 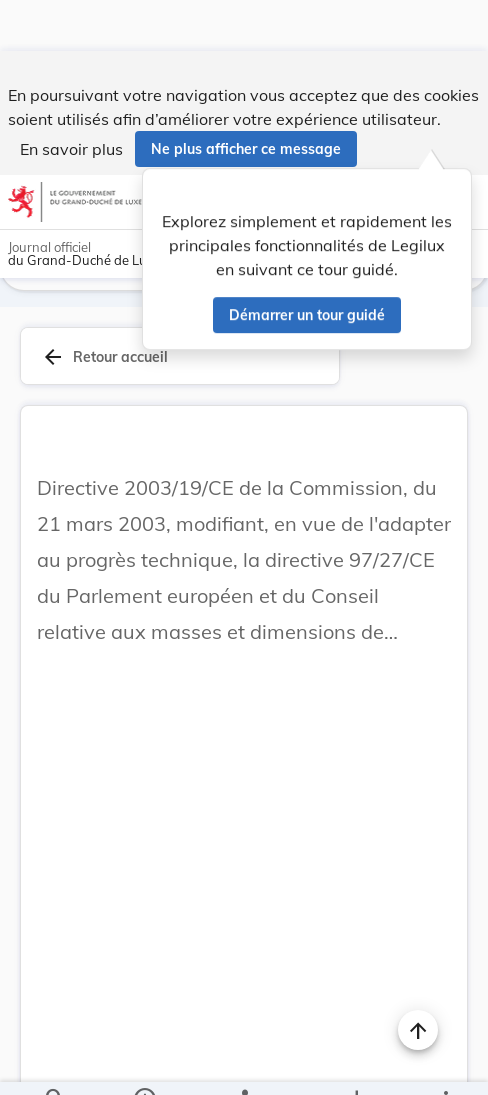 I want to click on [legal_resource_details.Information], so click(x=144, y=1063).